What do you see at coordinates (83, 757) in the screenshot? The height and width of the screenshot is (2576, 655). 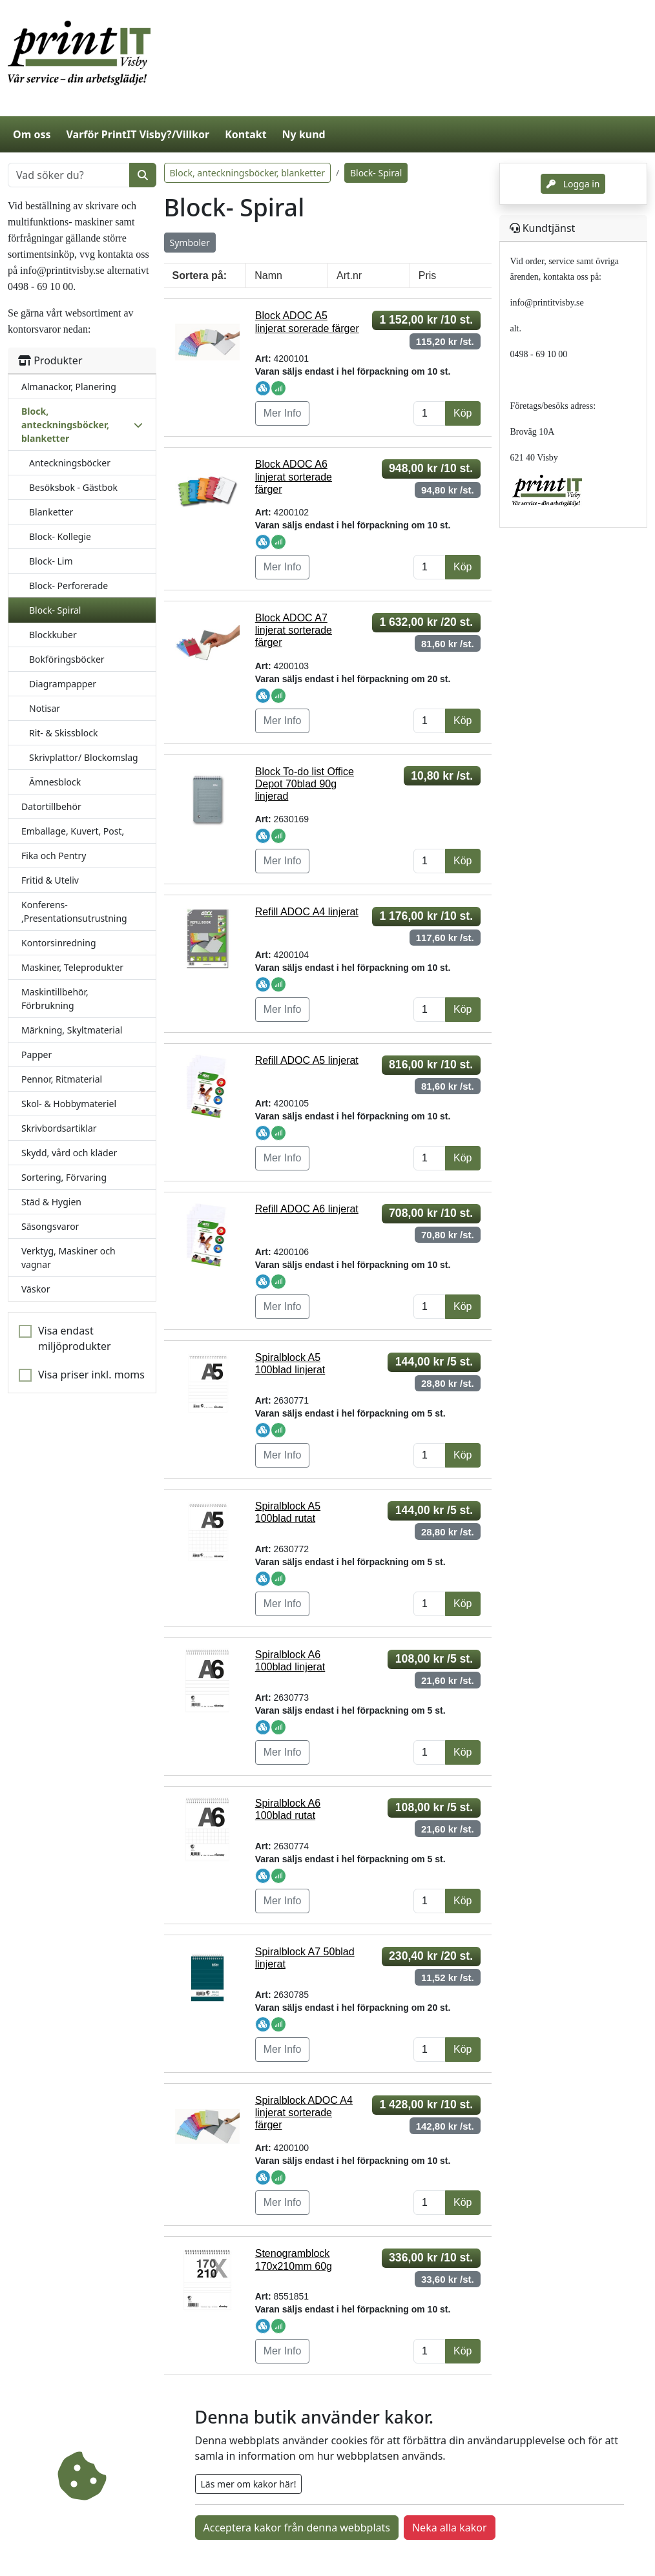 I see `Skrivplattor/ Blockomslag` at bounding box center [83, 757].